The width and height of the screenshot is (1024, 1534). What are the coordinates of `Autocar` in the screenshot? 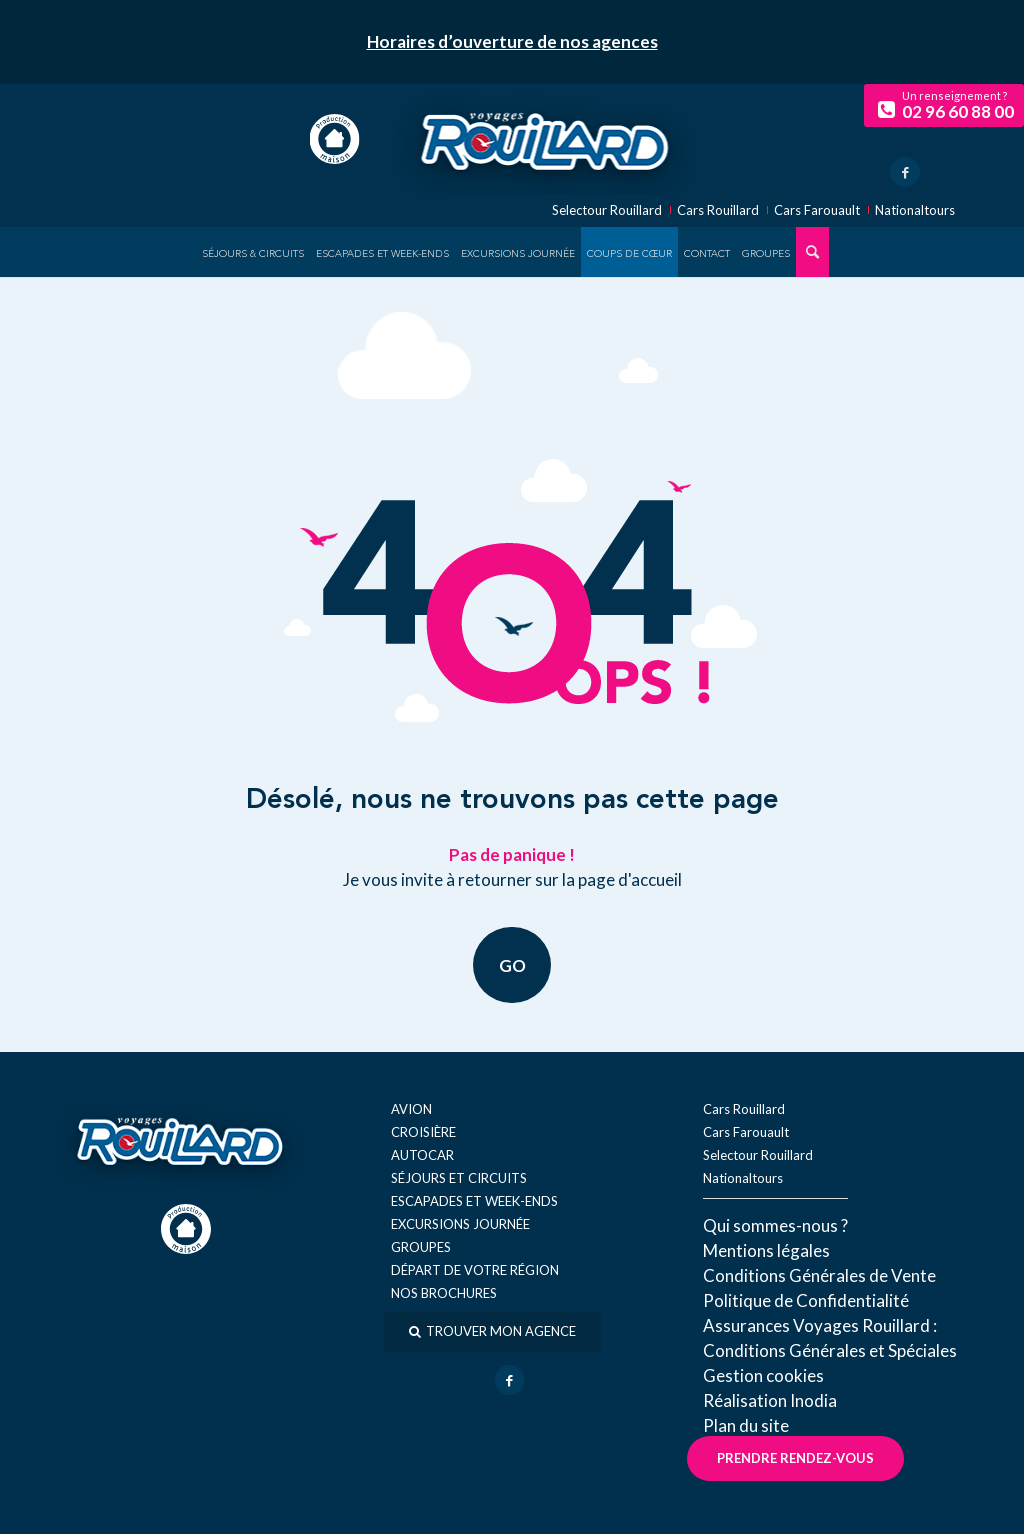 It's located at (422, 1155).